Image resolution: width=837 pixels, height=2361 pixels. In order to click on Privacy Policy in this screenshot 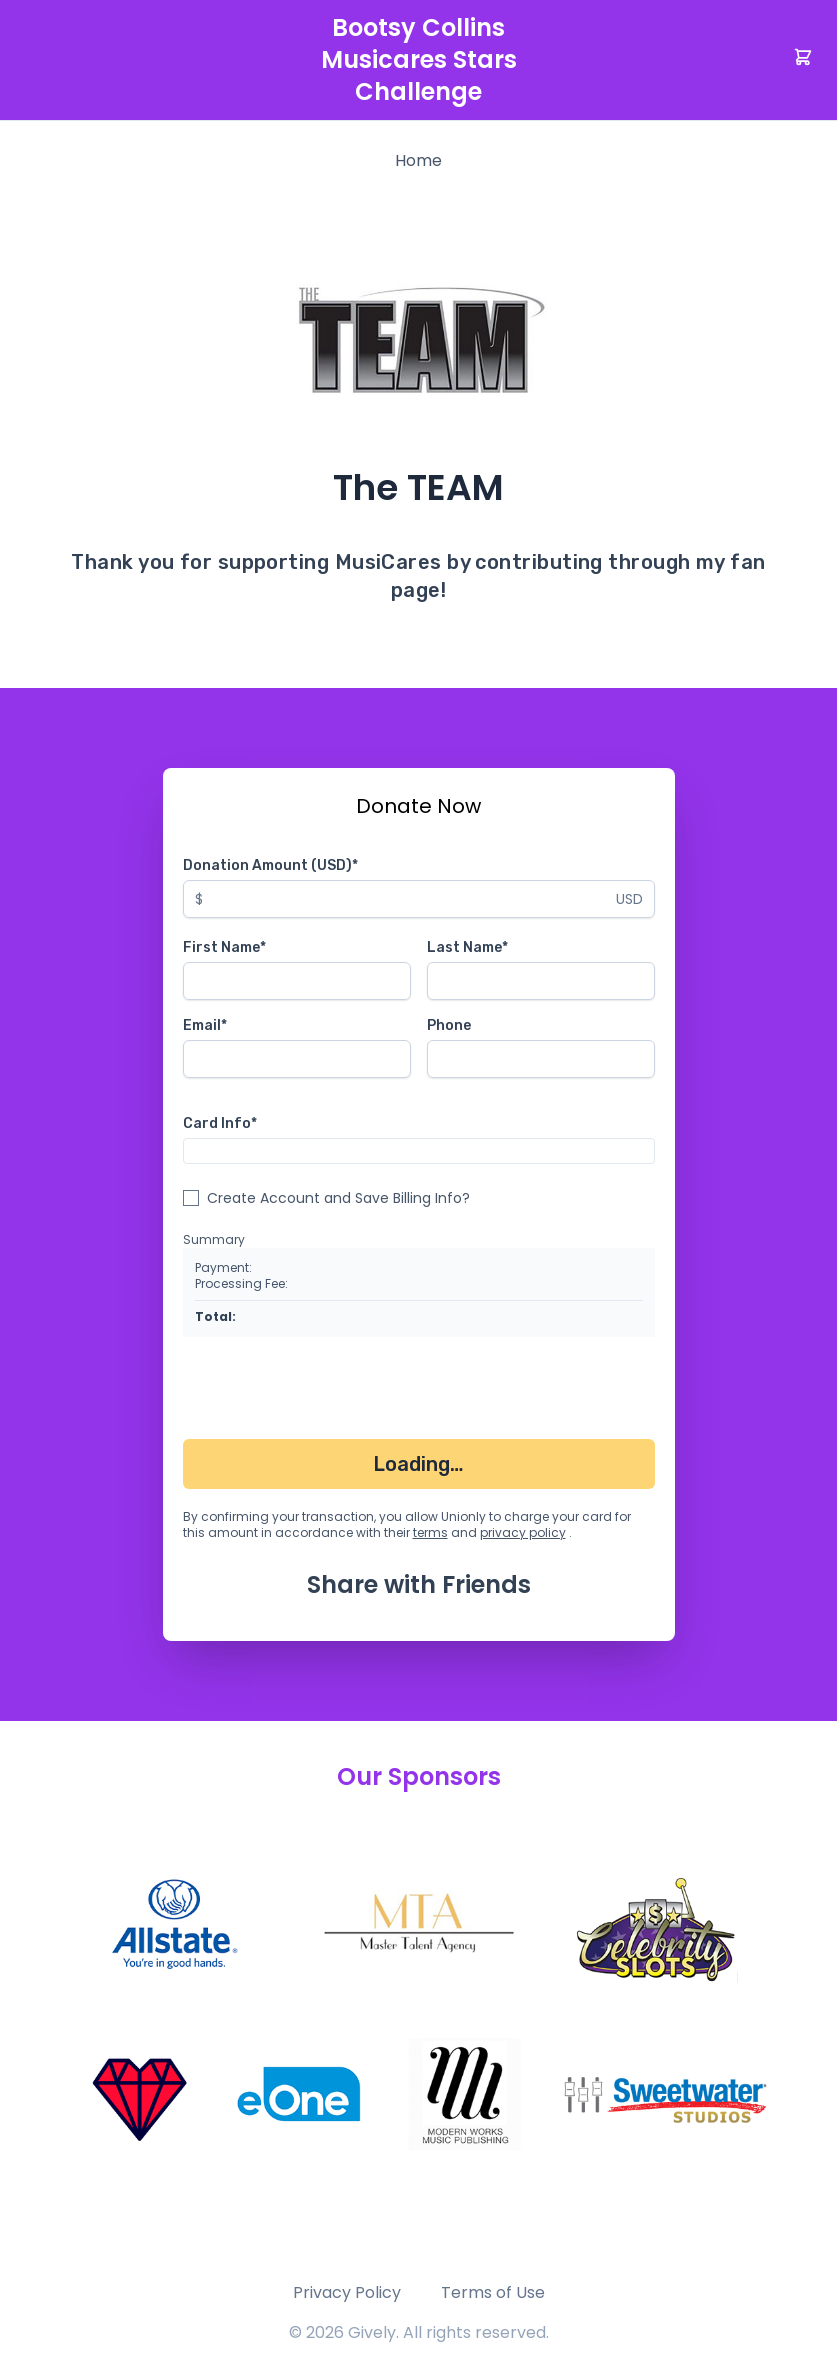, I will do `click(347, 2292)`.